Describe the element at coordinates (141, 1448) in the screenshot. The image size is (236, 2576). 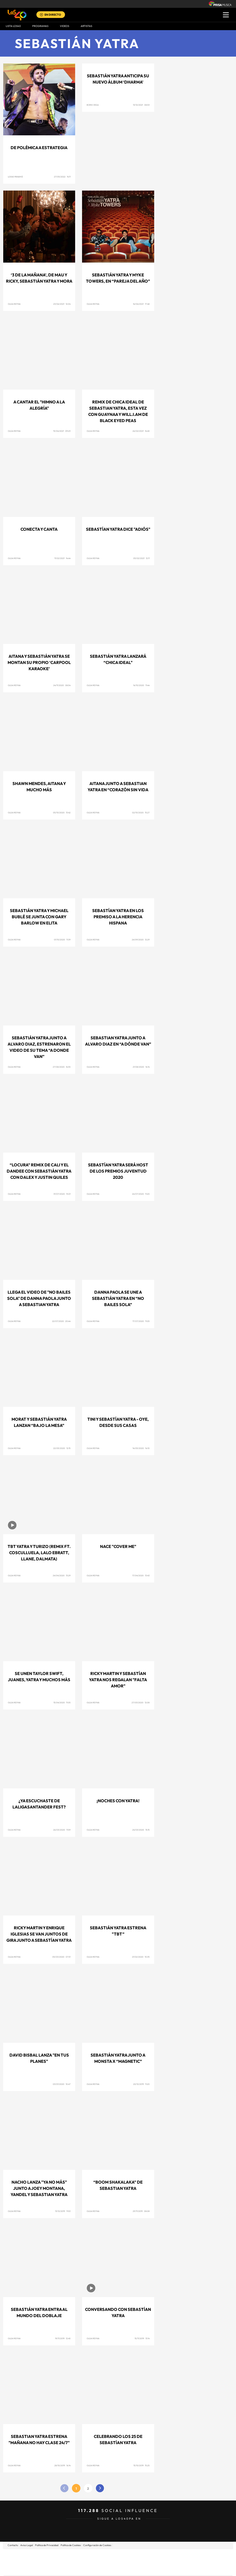
I see `14/05/2020 16:10` at that location.